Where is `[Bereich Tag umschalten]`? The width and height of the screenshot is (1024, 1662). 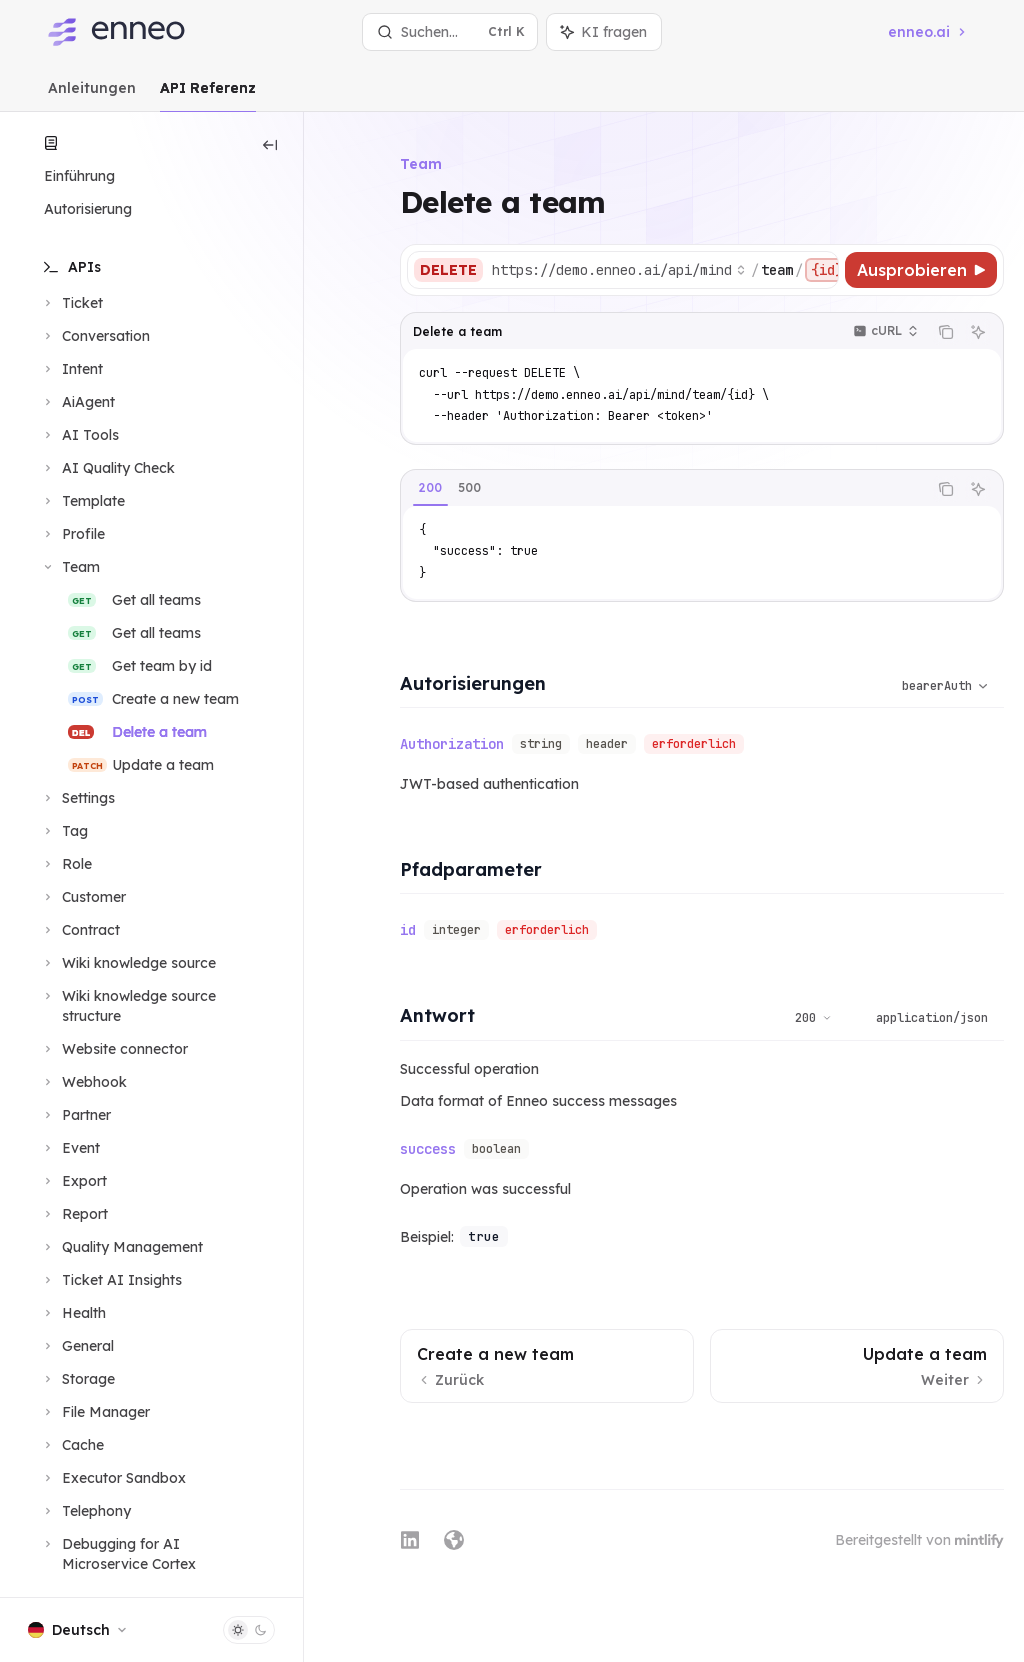
[Bereich Tag umschalten] is located at coordinates (64, 831).